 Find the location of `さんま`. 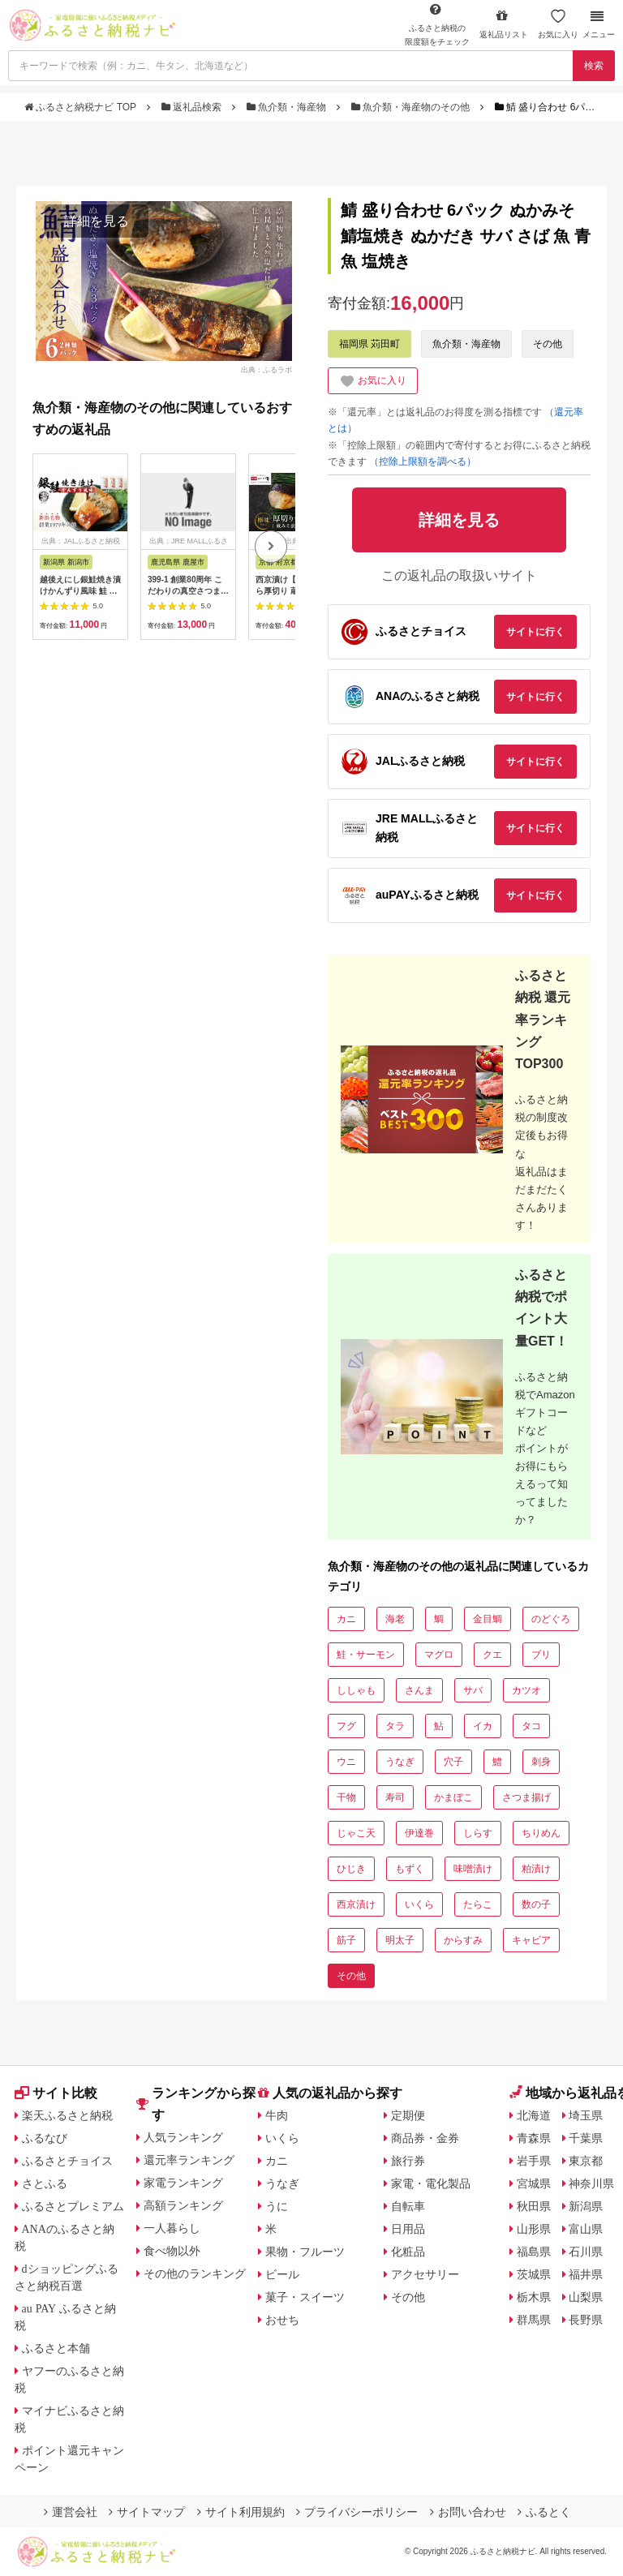

さんま is located at coordinates (419, 1690).